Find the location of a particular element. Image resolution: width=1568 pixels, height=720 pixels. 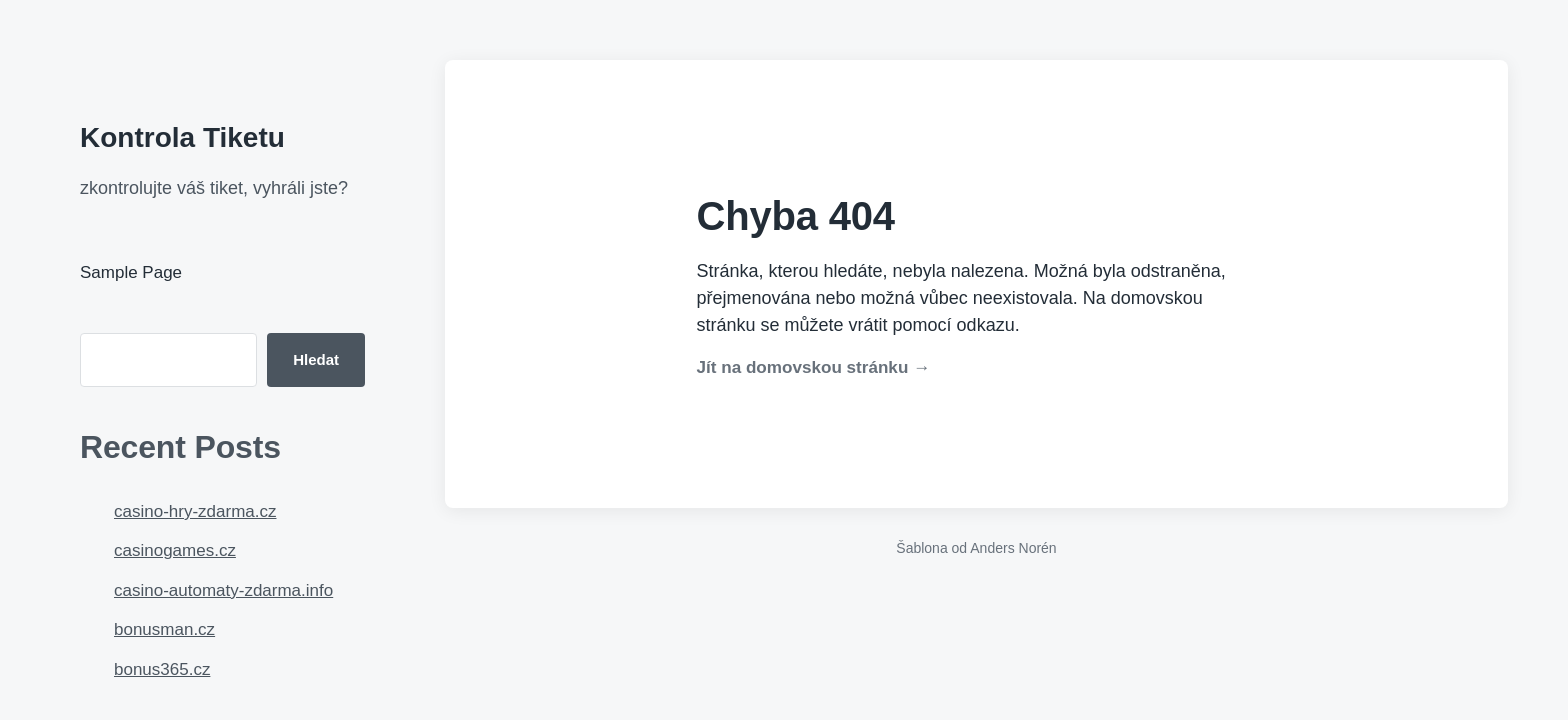

Kontrola Tiketu is located at coordinates (182, 137).